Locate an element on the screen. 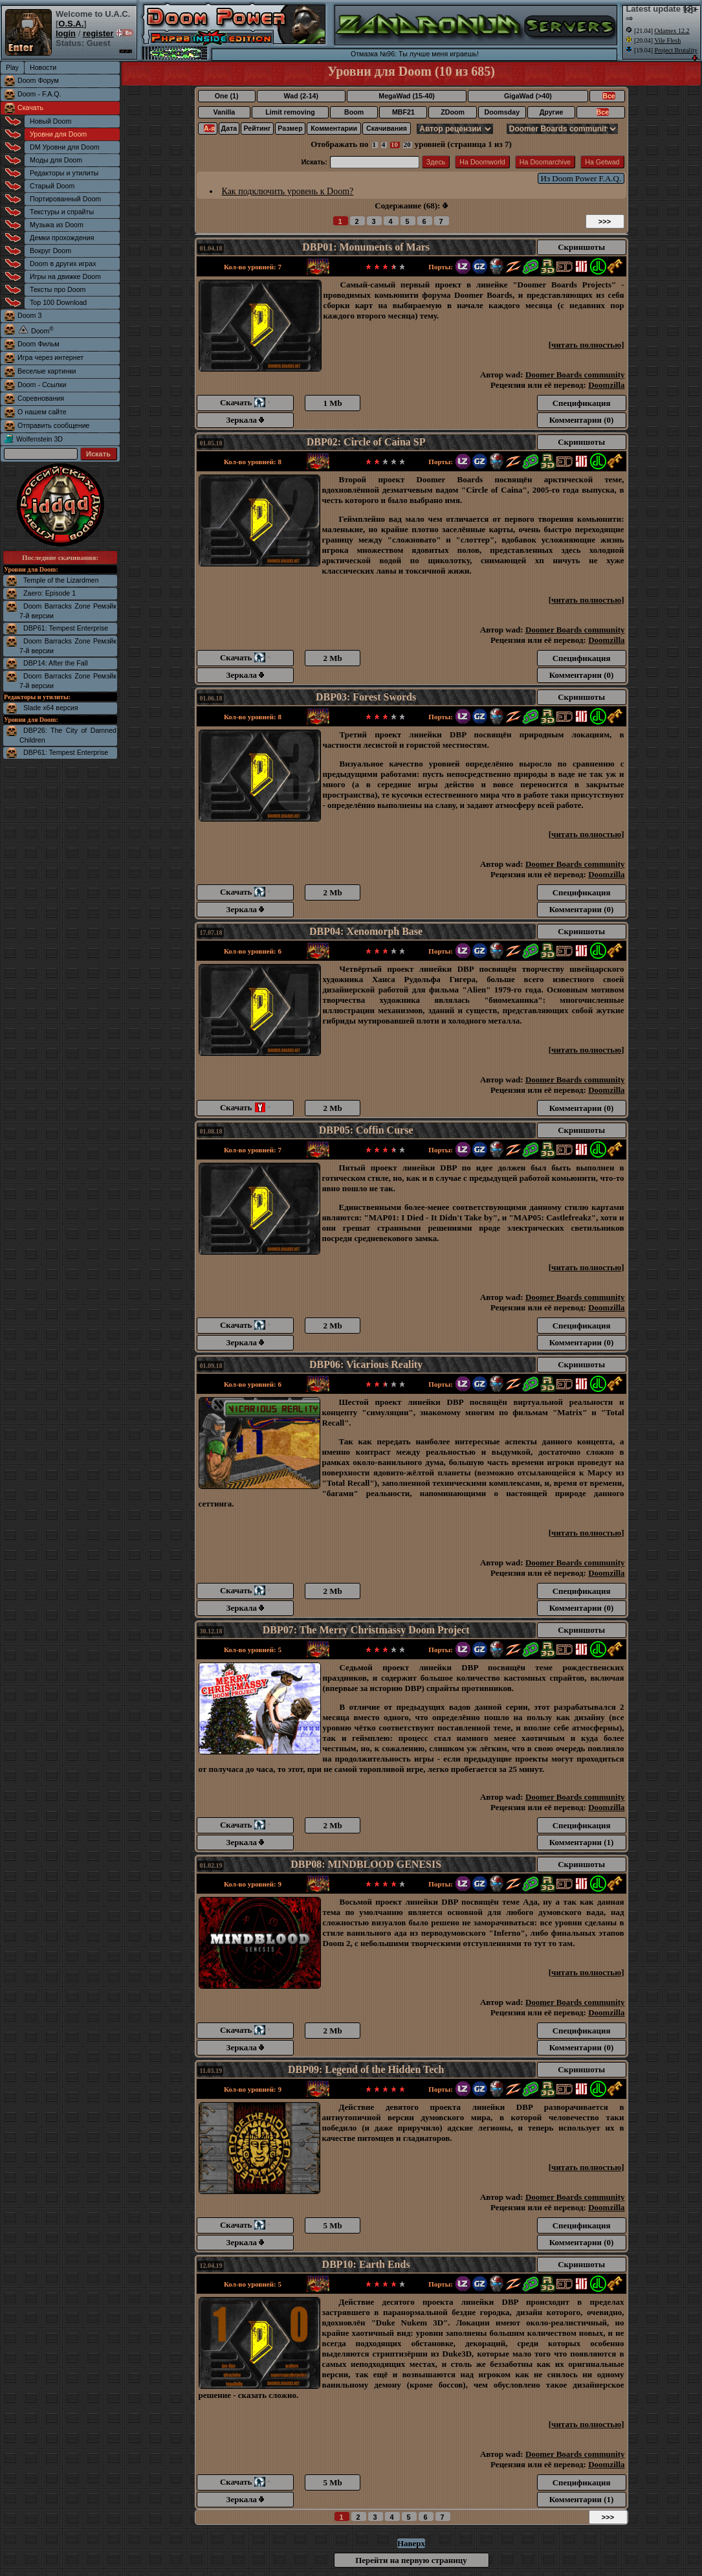 The width and height of the screenshot is (702, 2576). Doomzilla is located at coordinates (606, 385).